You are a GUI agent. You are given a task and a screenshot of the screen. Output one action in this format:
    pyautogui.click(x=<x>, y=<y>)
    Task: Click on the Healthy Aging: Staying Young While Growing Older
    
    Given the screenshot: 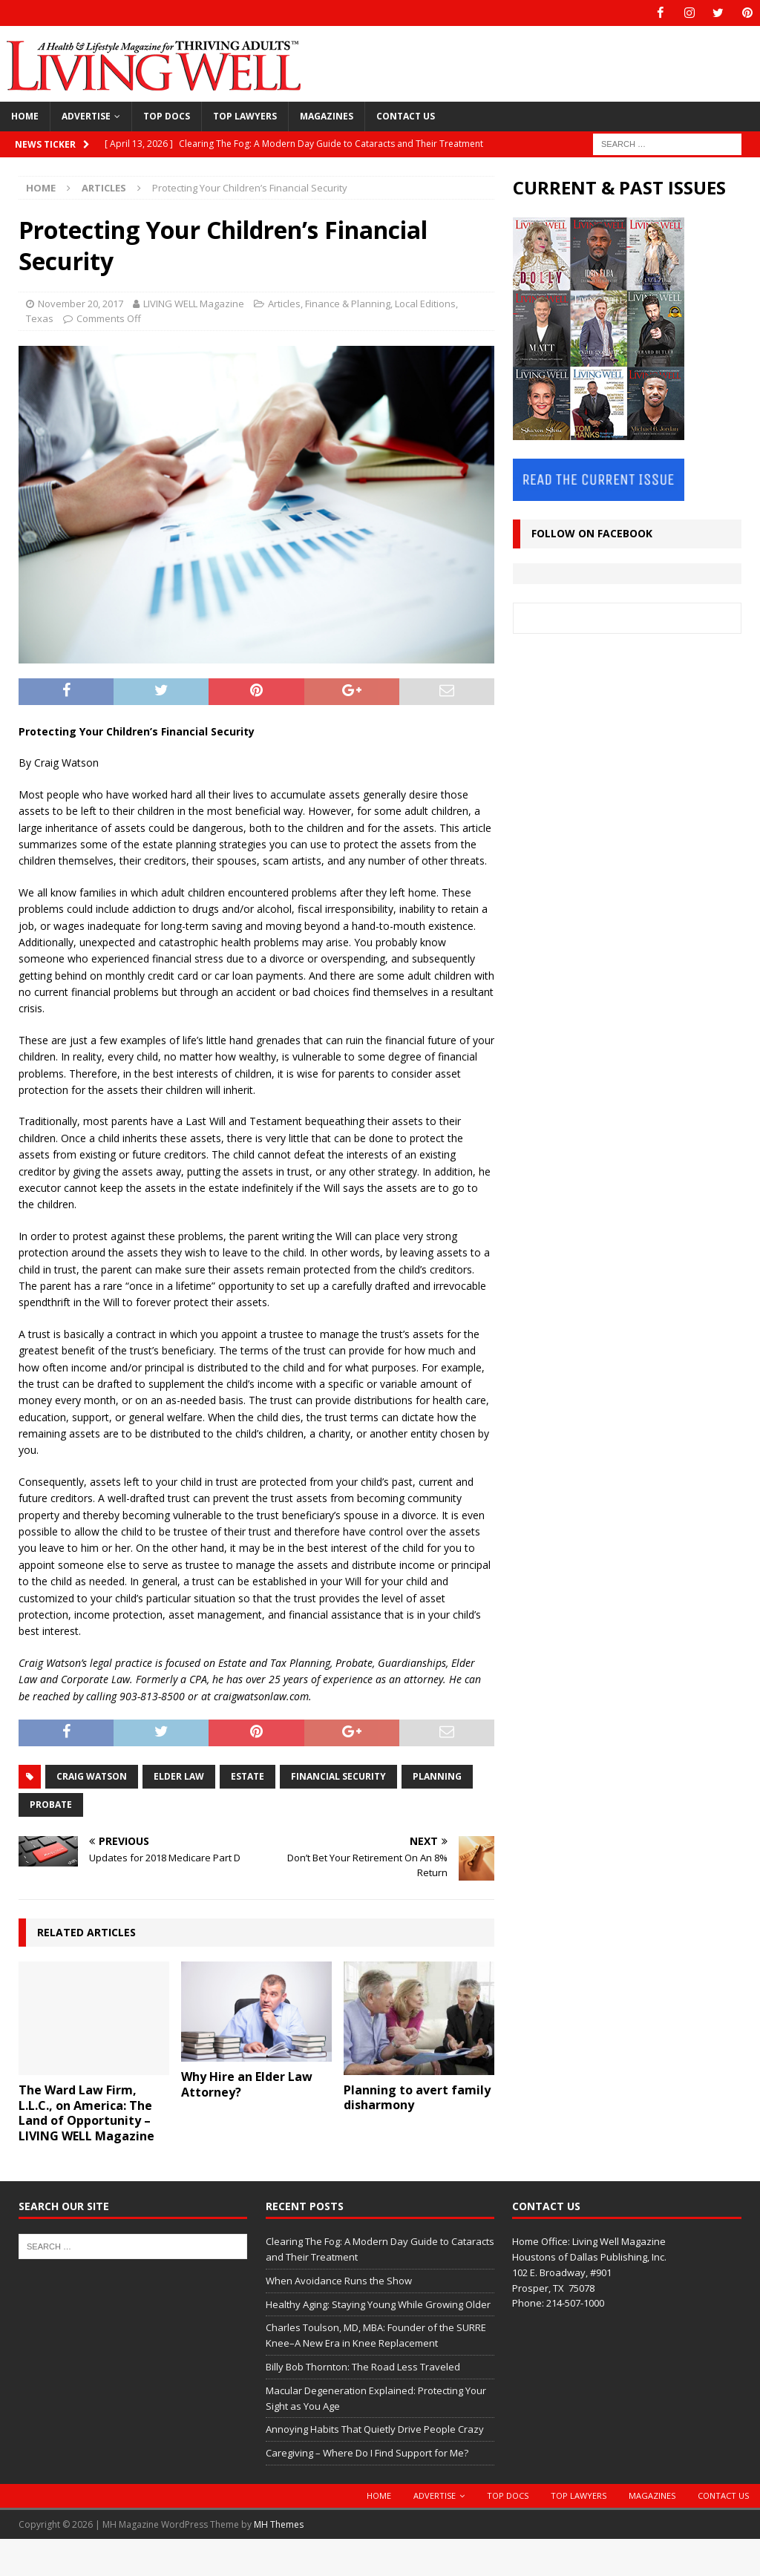 What is the action you would take?
    pyautogui.click(x=378, y=2303)
    